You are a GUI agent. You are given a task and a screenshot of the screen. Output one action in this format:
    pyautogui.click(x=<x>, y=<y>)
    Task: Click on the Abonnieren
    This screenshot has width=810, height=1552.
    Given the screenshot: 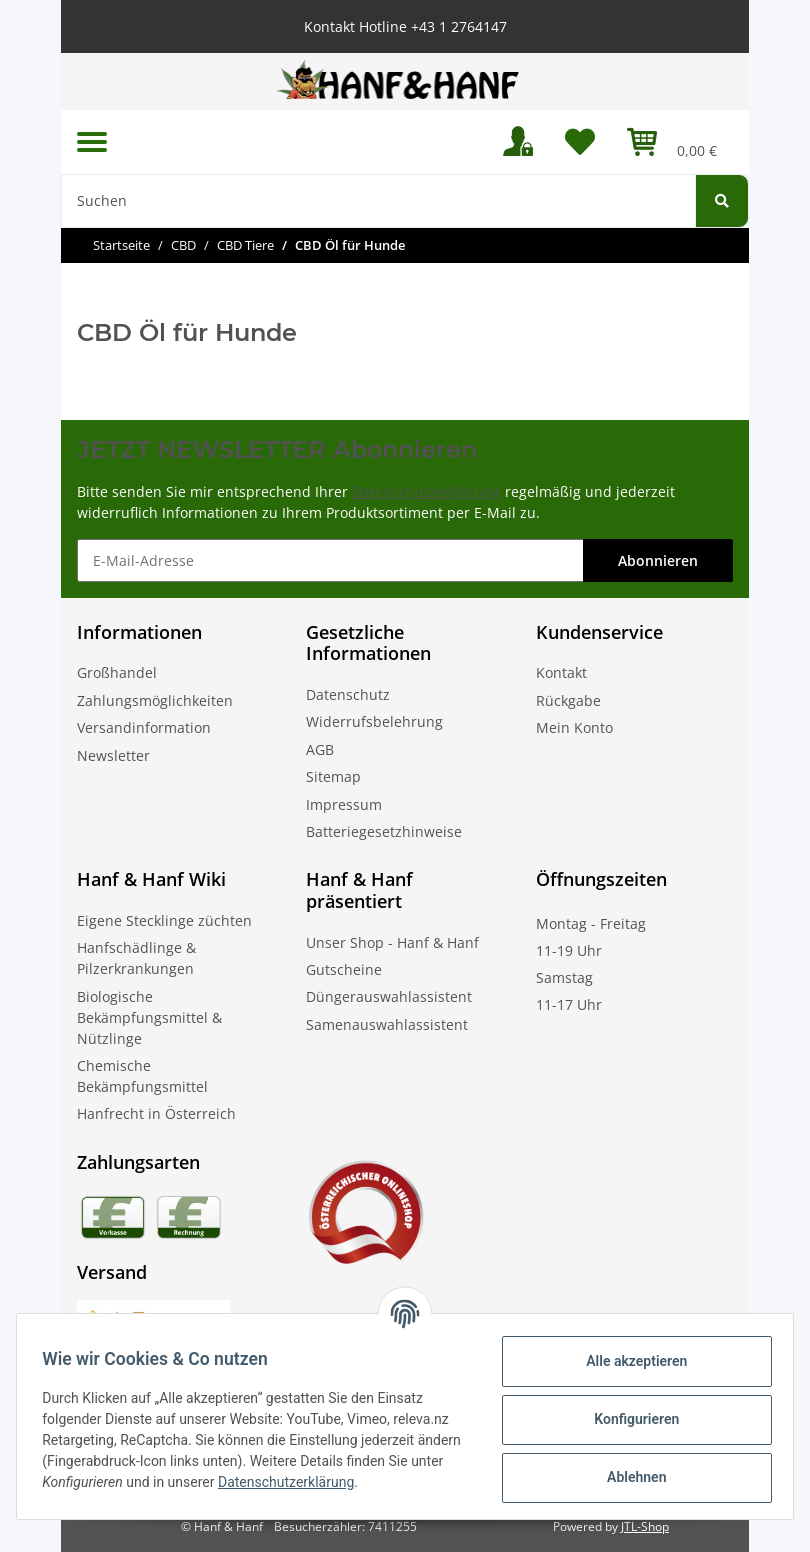 What is the action you would take?
    pyautogui.click(x=658, y=560)
    